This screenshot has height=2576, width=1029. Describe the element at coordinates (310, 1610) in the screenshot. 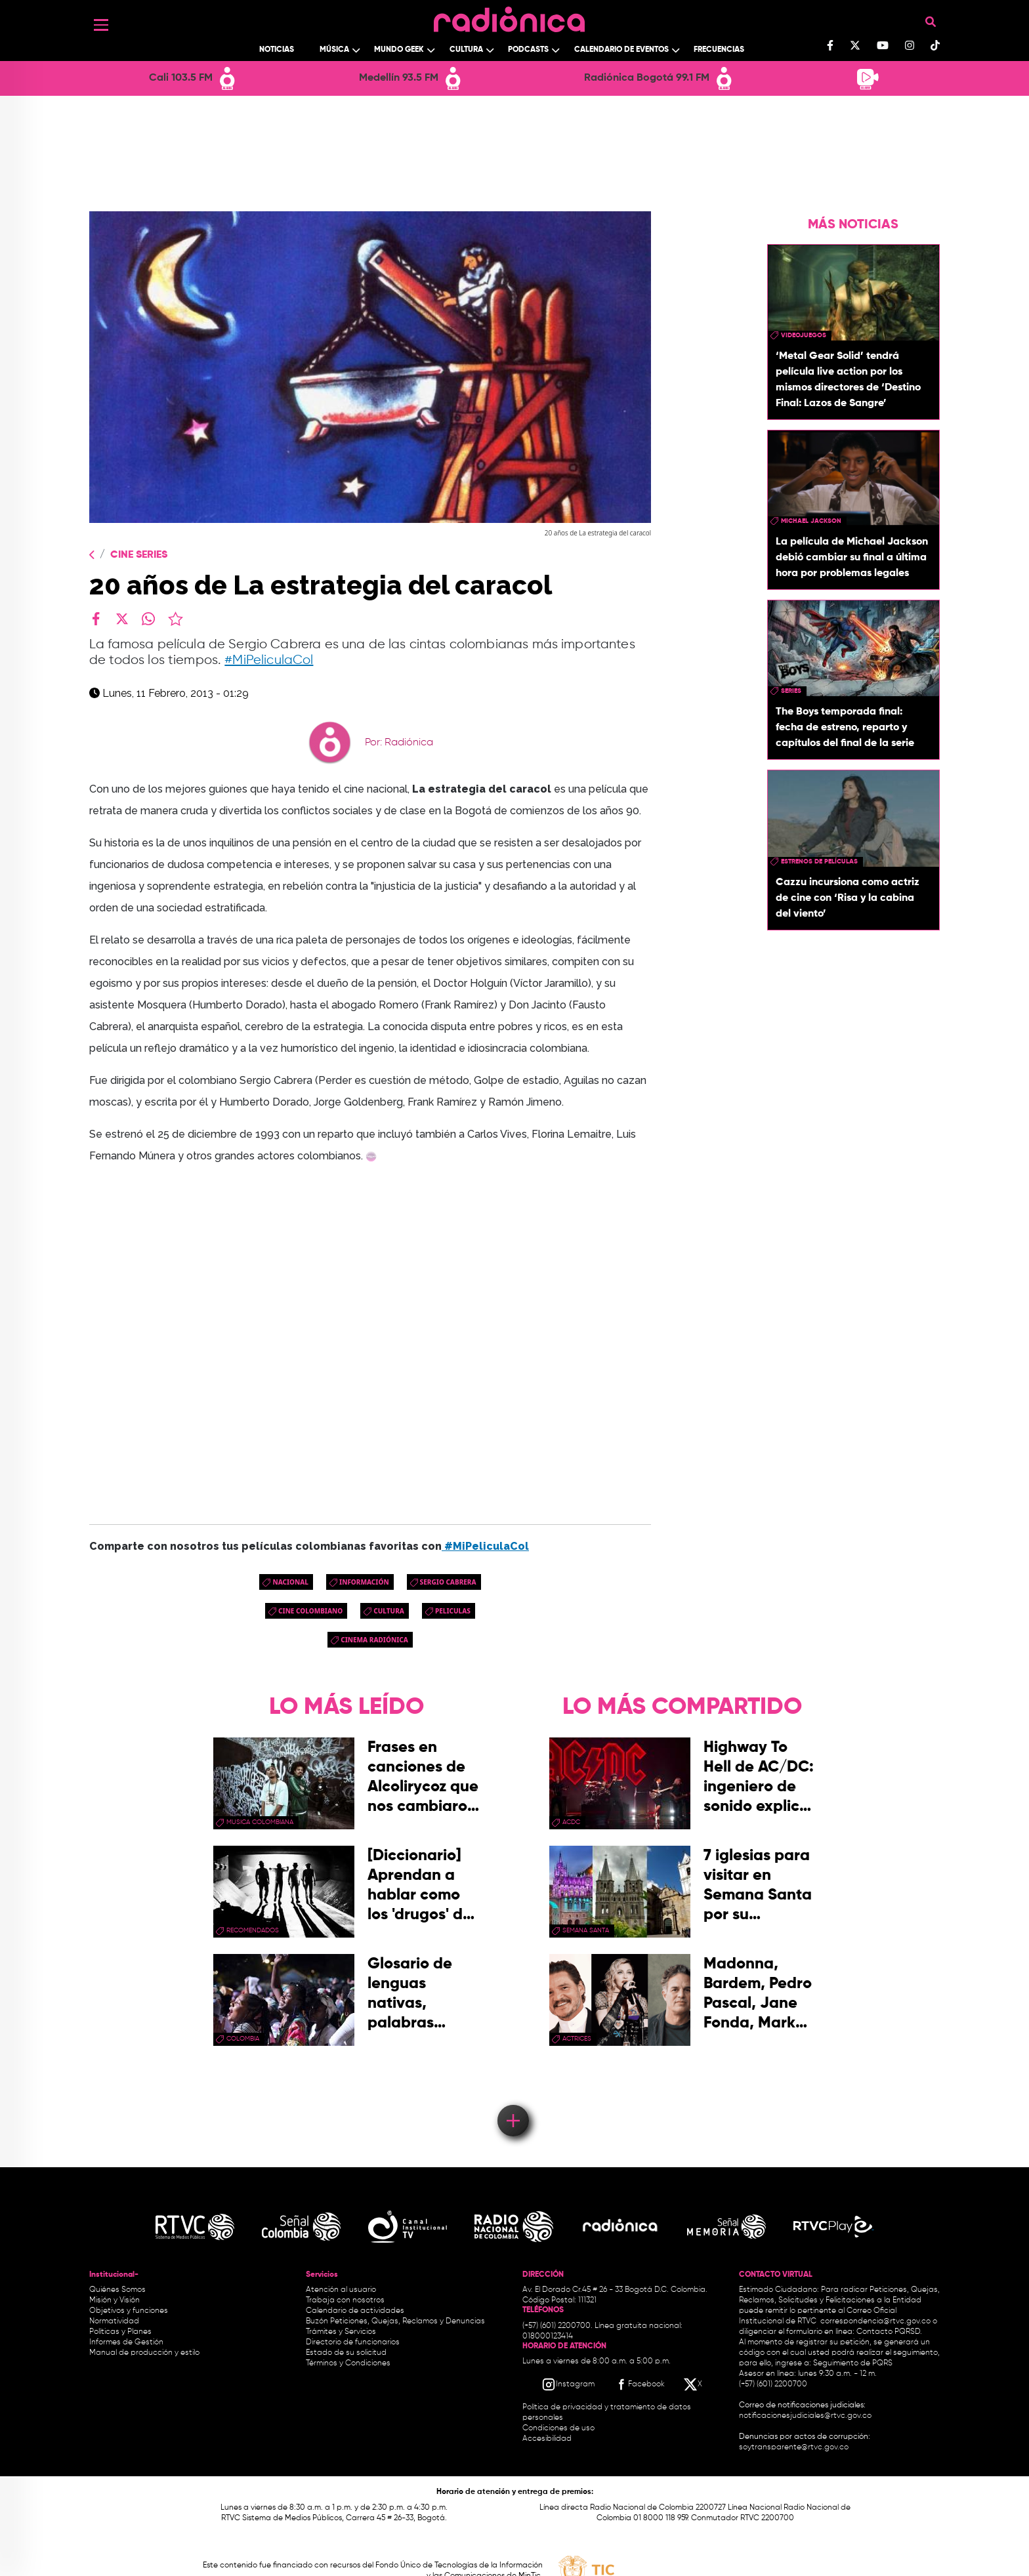

I see `cine colombiano` at that location.